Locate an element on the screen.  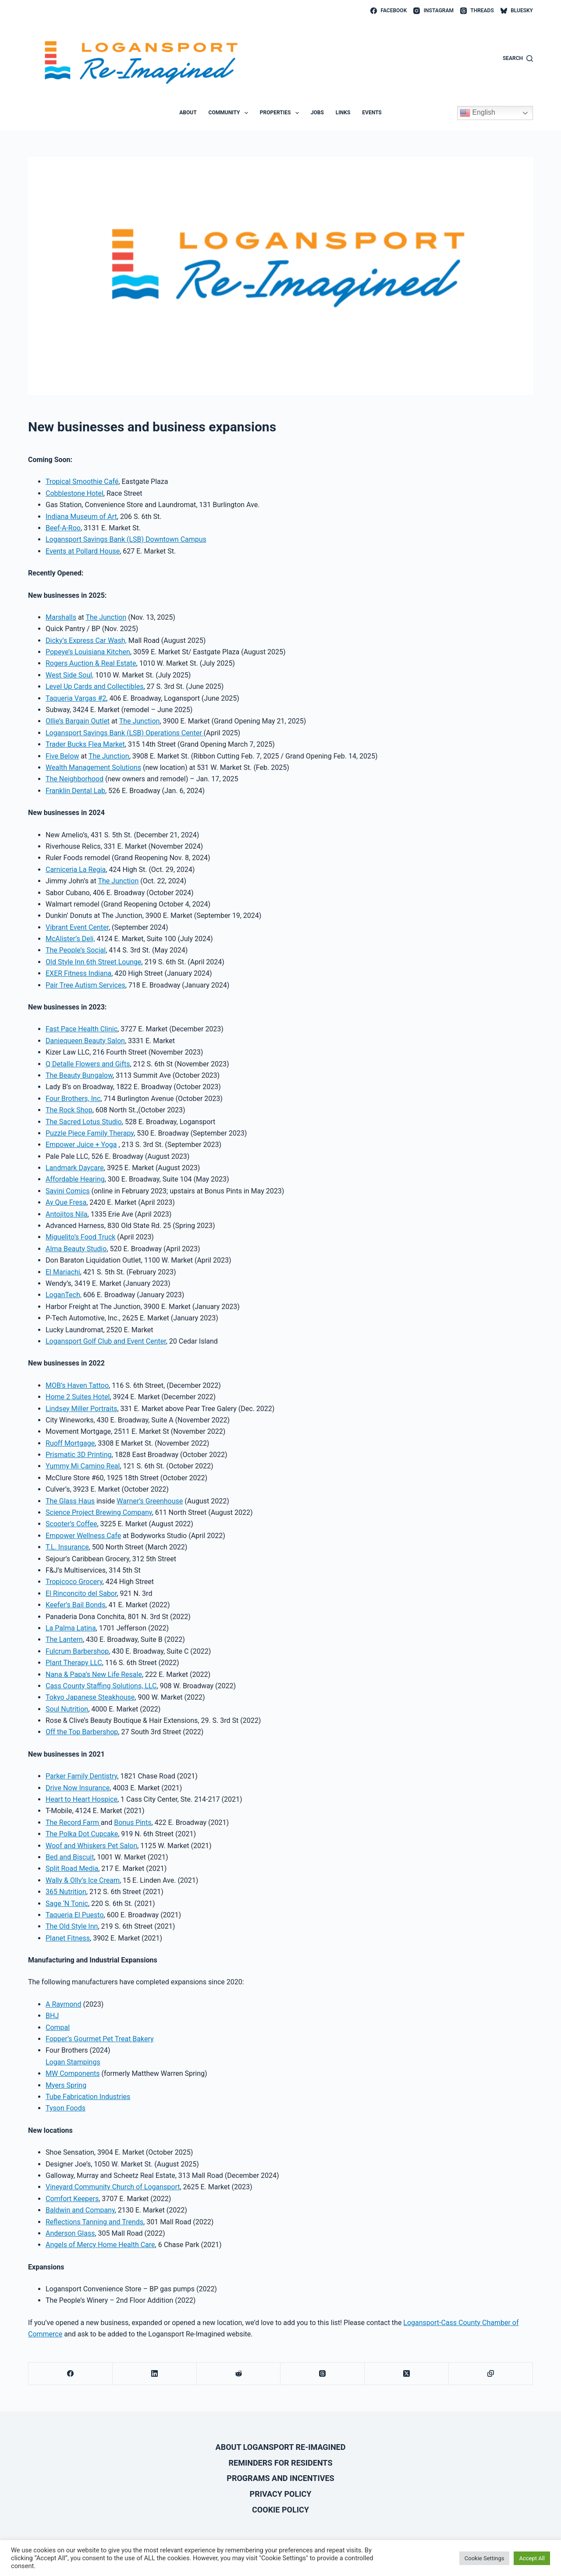
Logansport Golf Club and Event Center is located at coordinates (106, 1341).